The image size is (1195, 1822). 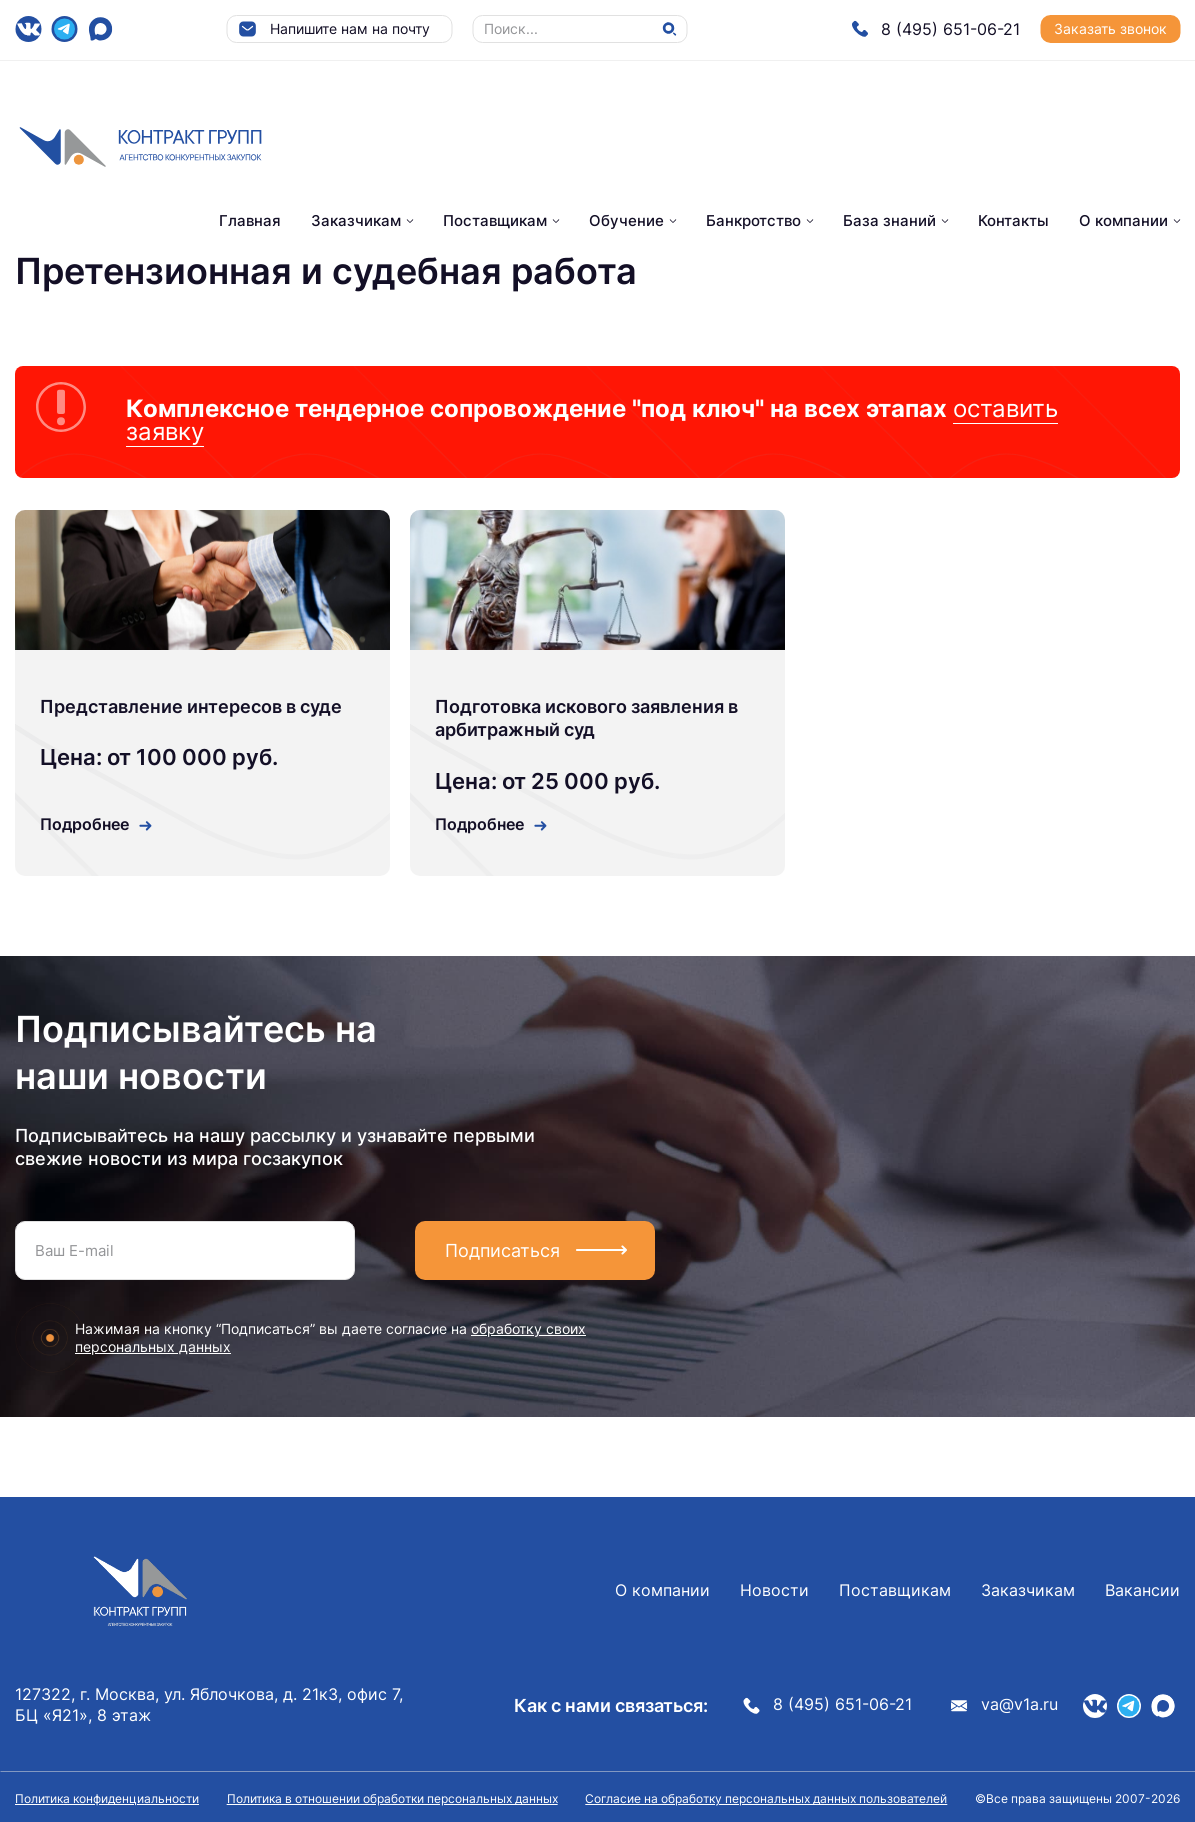 What do you see at coordinates (107, 1798) in the screenshot?
I see `Политика конфиденциальности` at bounding box center [107, 1798].